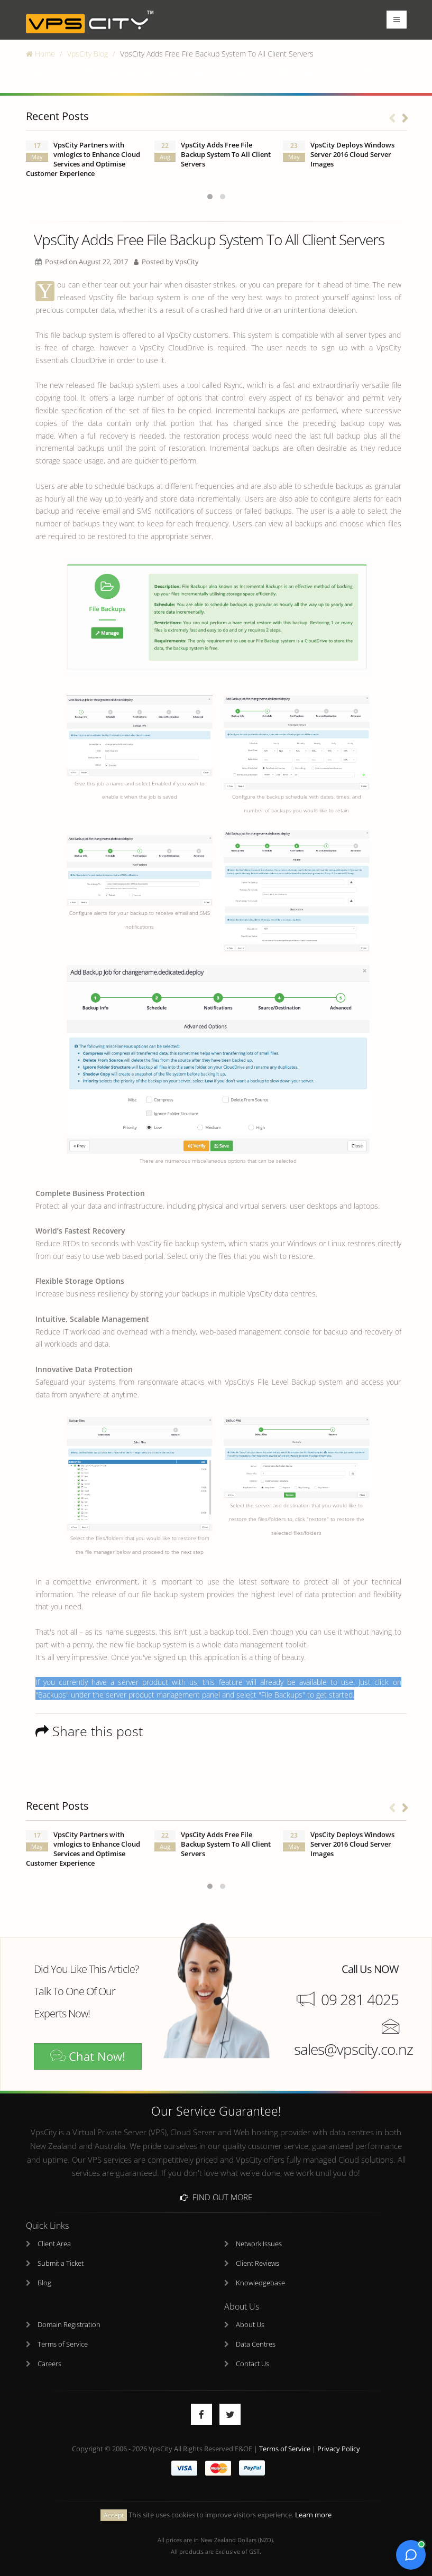 The image size is (432, 2576). What do you see at coordinates (250, 2324) in the screenshot?
I see `About Us` at bounding box center [250, 2324].